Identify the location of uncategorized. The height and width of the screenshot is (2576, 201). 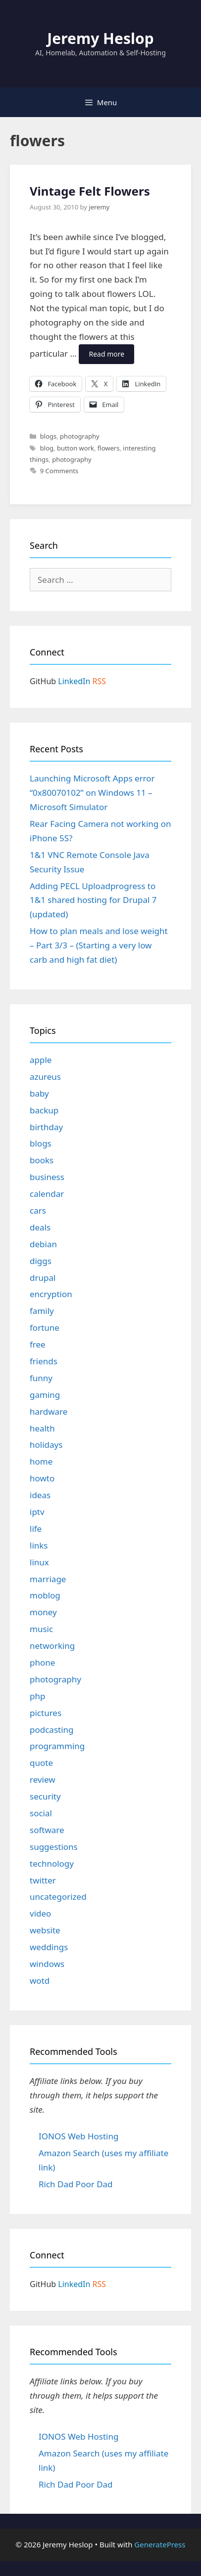
(58, 1896).